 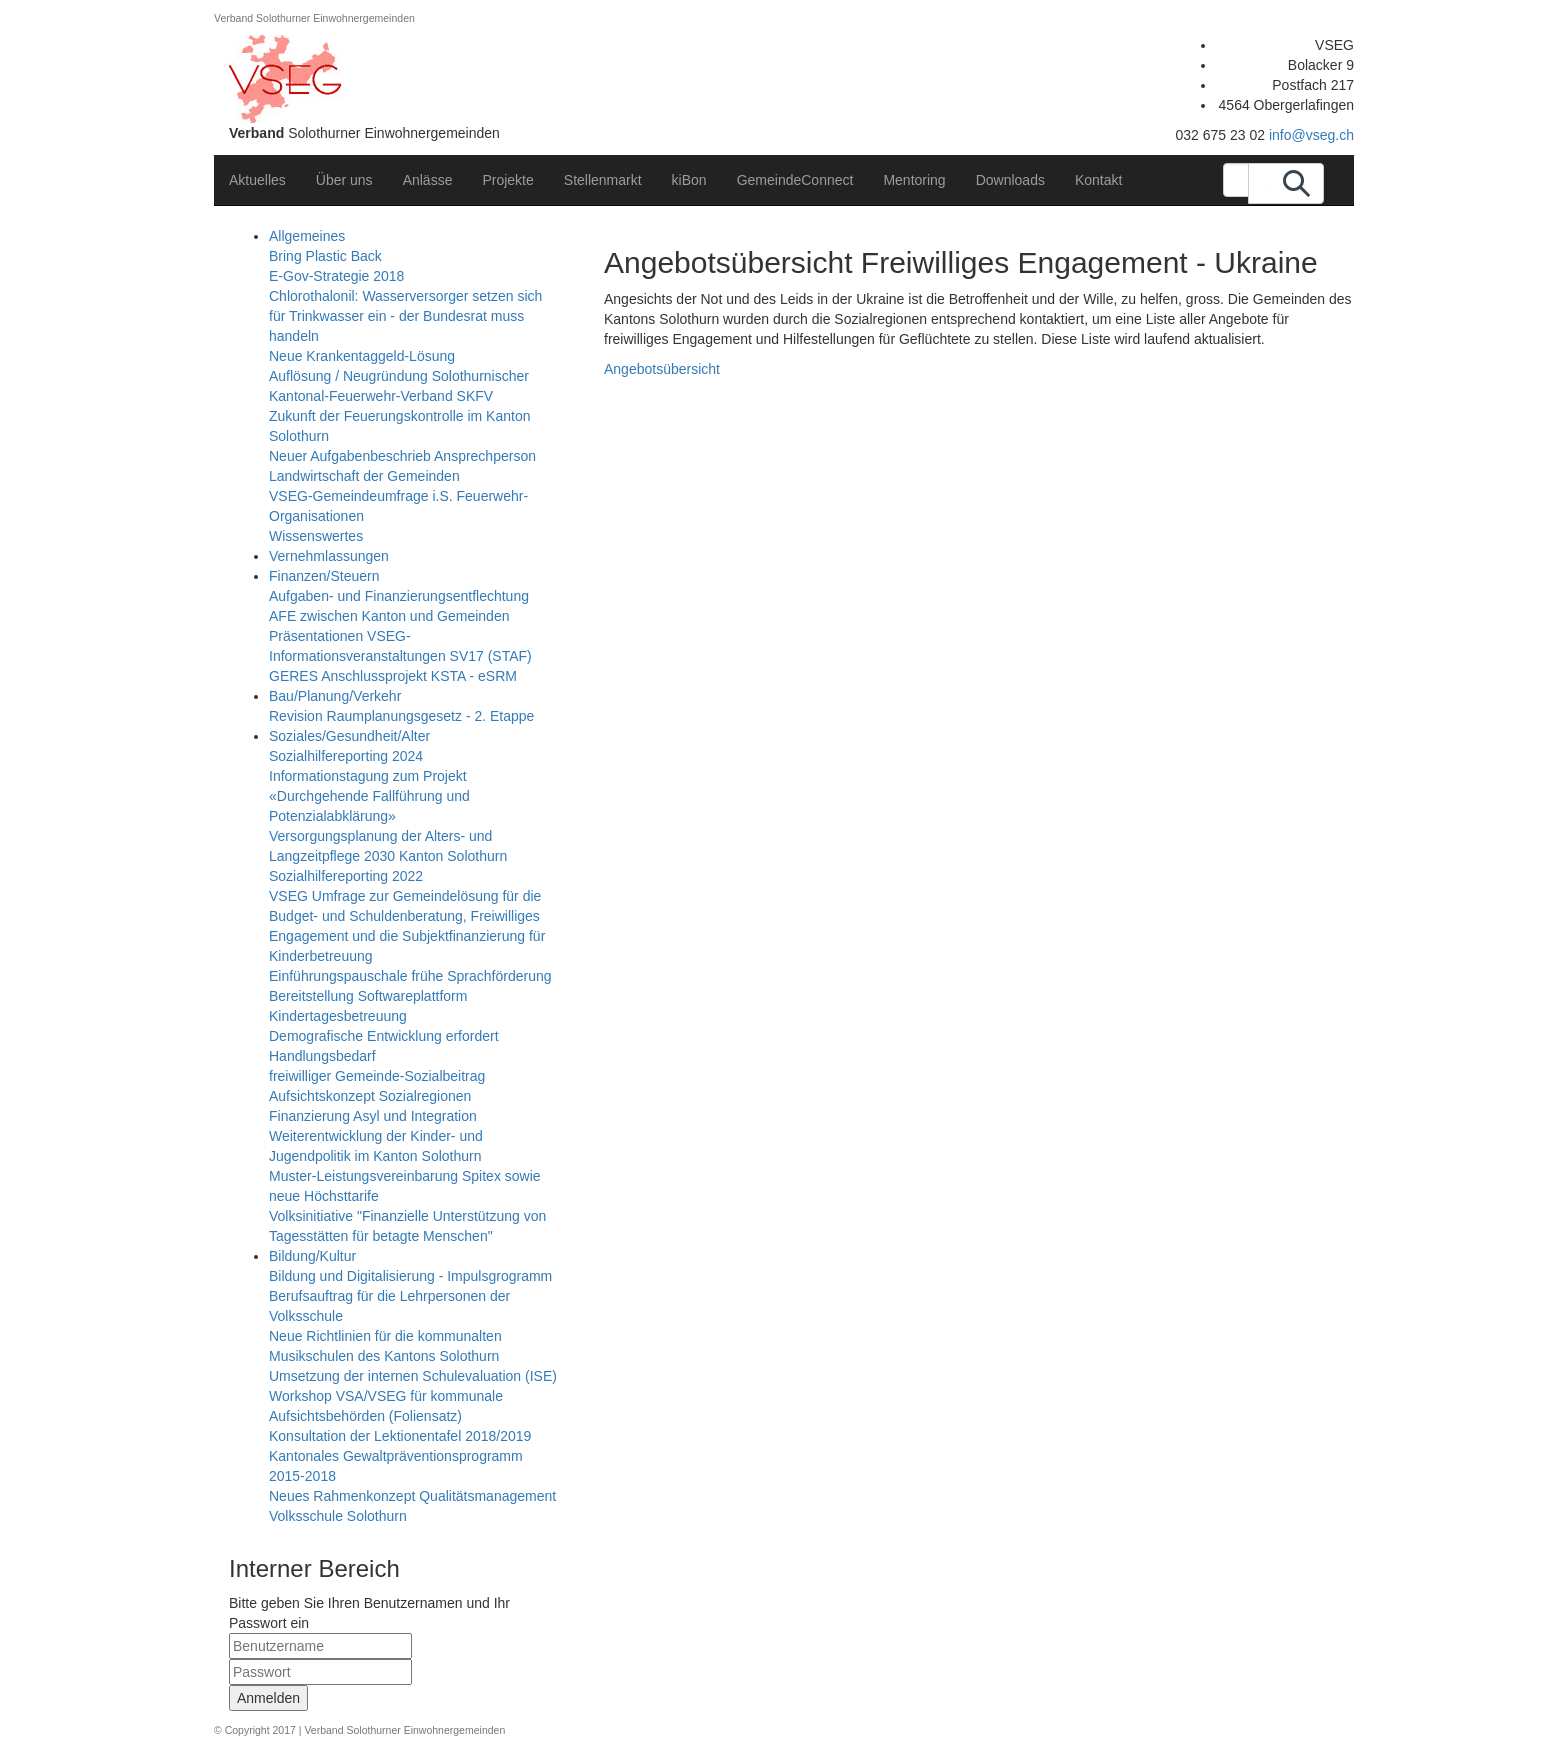 What do you see at coordinates (1311, 135) in the screenshot?
I see `info@vseg.ch` at bounding box center [1311, 135].